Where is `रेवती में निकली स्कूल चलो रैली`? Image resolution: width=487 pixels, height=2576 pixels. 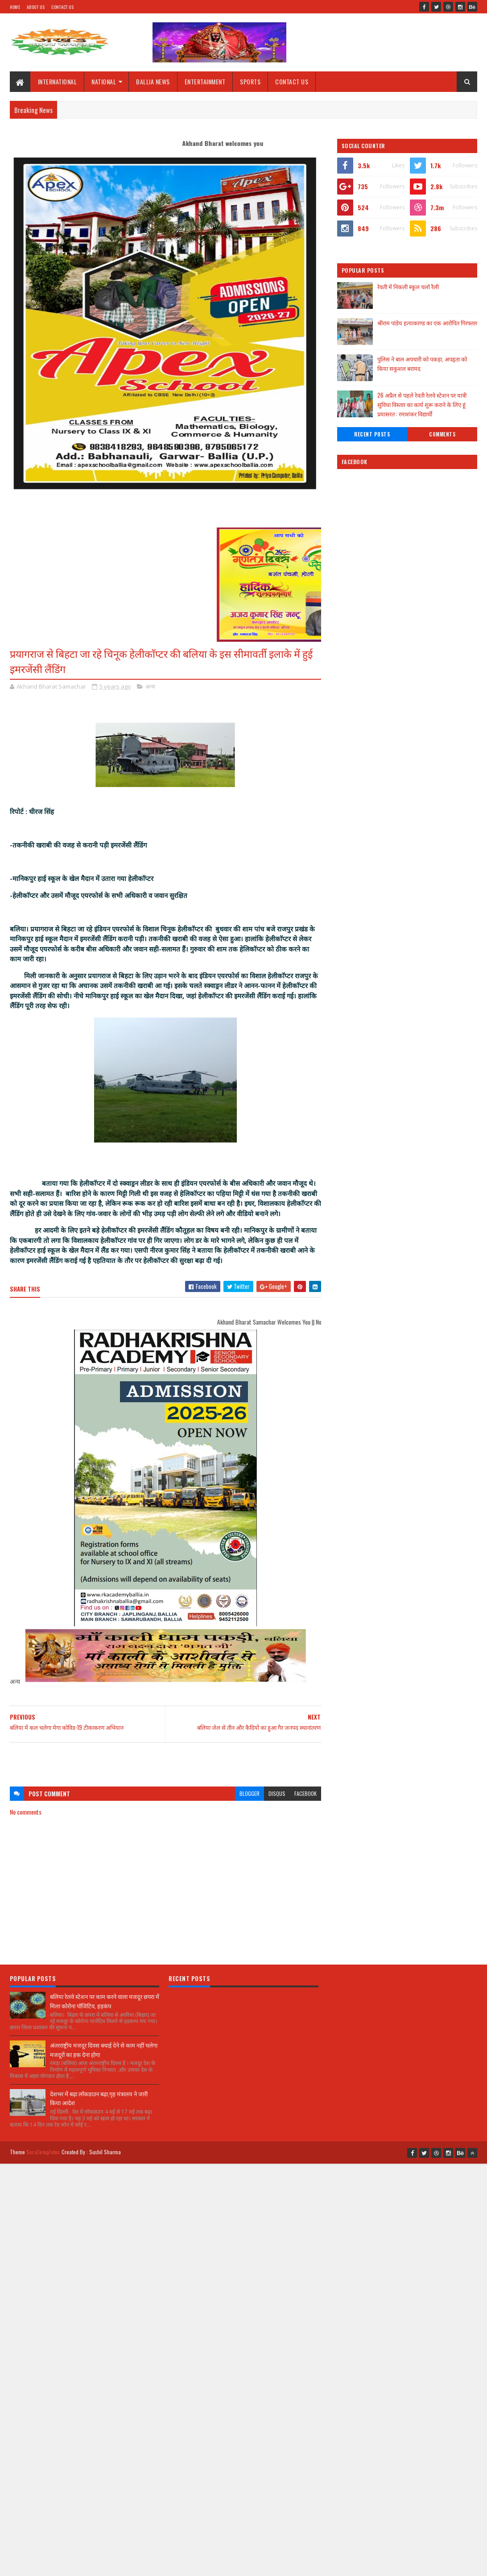
रेवती में निकली स्कूल चलो रैली is located at coordinates (408, 286).